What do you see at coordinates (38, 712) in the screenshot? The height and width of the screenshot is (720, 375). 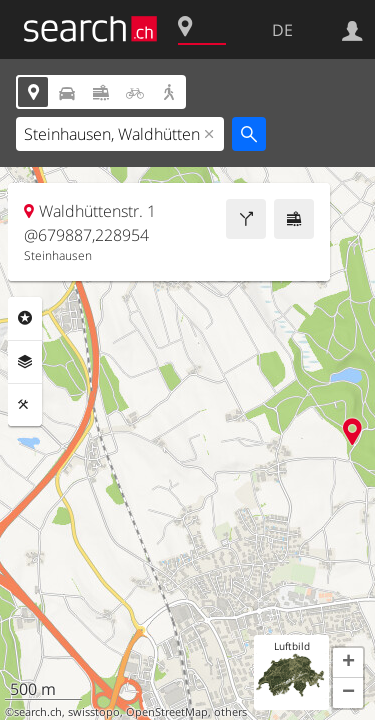 I see `search.ch` at bounding box center [38, 712].